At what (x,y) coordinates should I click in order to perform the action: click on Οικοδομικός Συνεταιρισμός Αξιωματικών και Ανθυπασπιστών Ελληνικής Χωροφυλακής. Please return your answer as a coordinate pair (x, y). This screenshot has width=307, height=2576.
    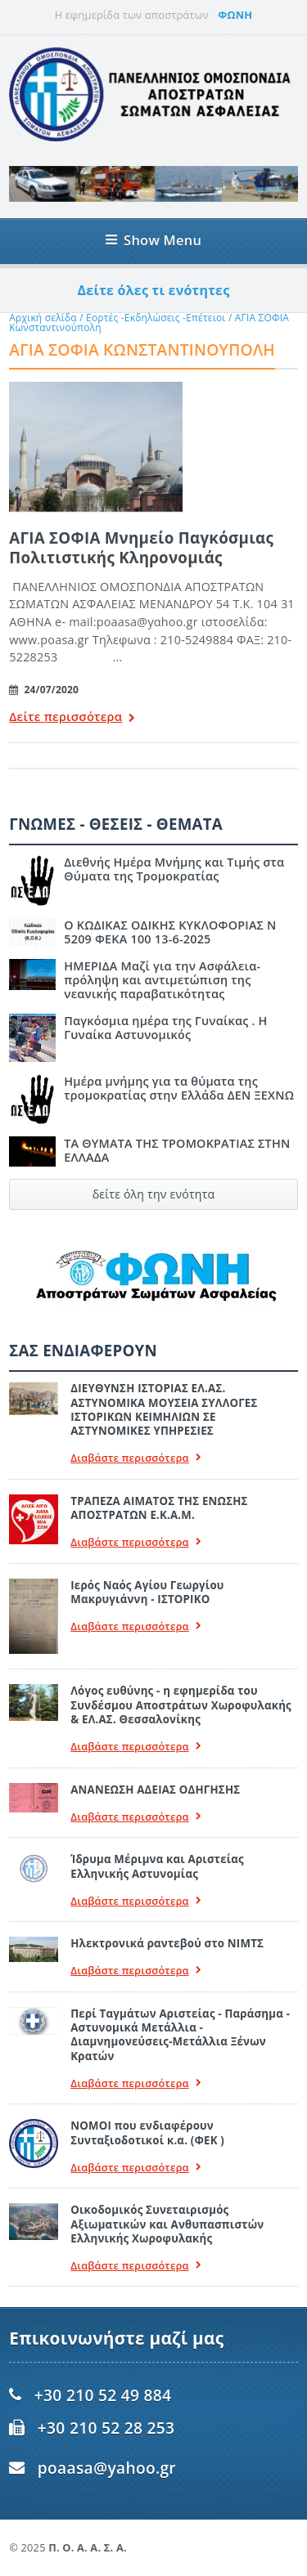
    Looking at the image, I should click on (167, 2224).